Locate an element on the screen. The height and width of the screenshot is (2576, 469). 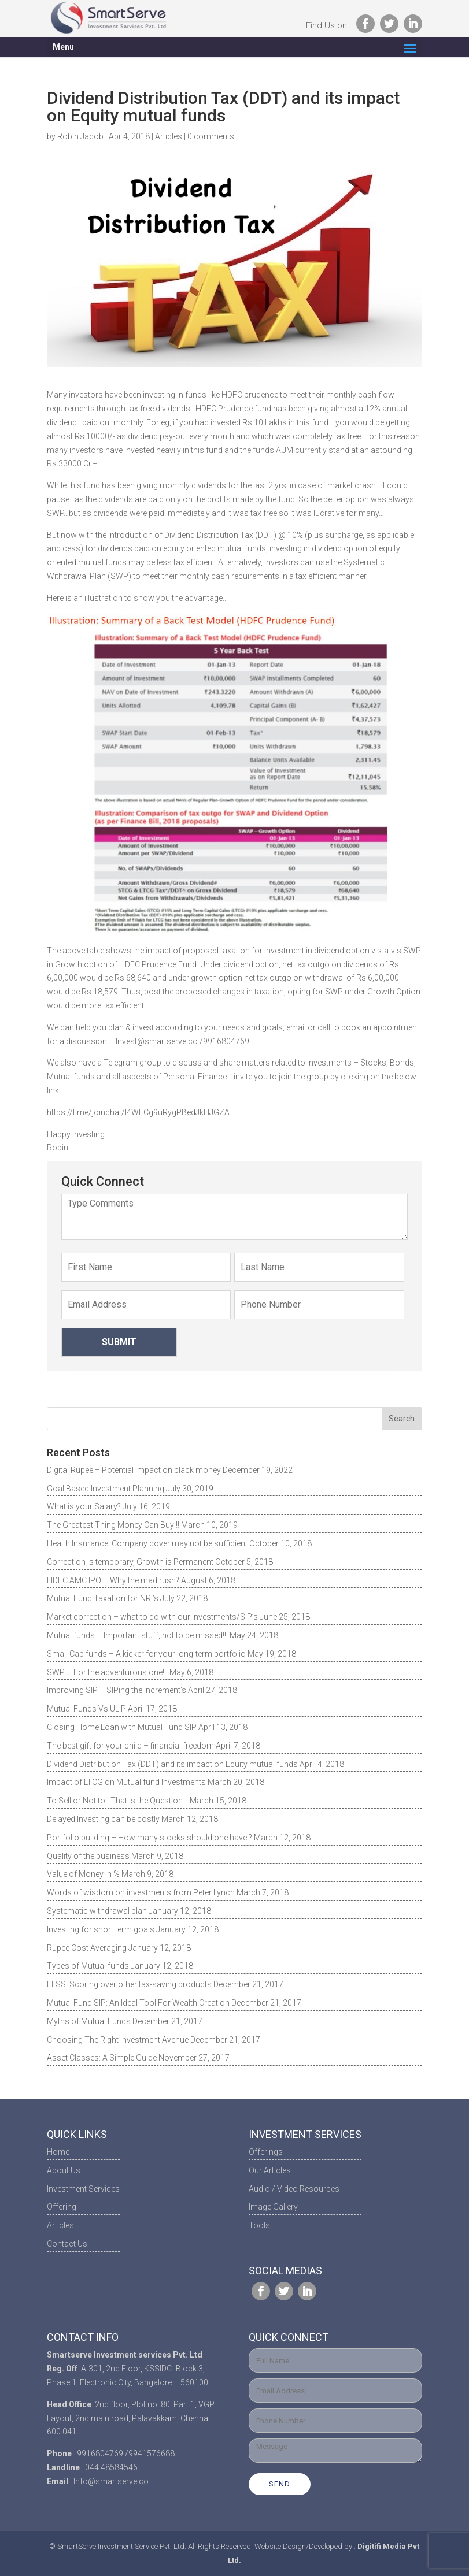
Myths of Mutual Funds is located at coordinates (89, 2021).